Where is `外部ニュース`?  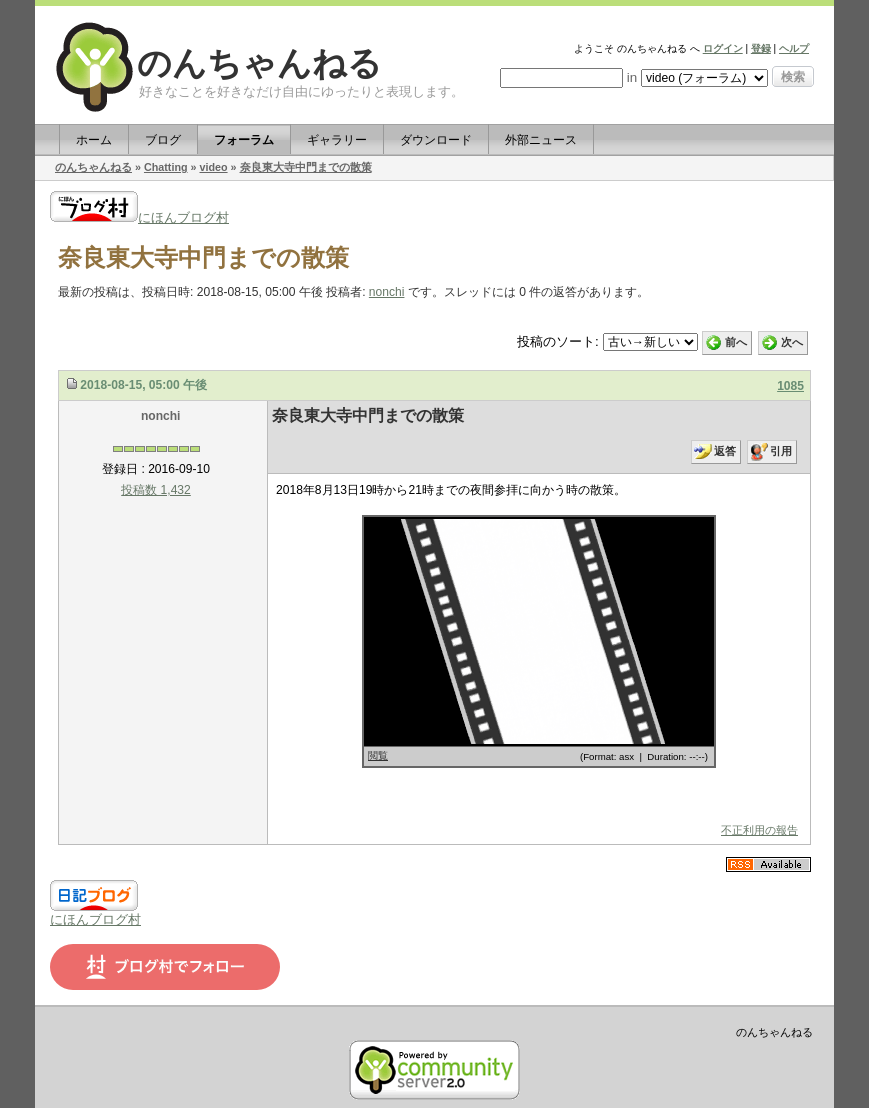
外部ニュース is located at coordinates (541, 140).